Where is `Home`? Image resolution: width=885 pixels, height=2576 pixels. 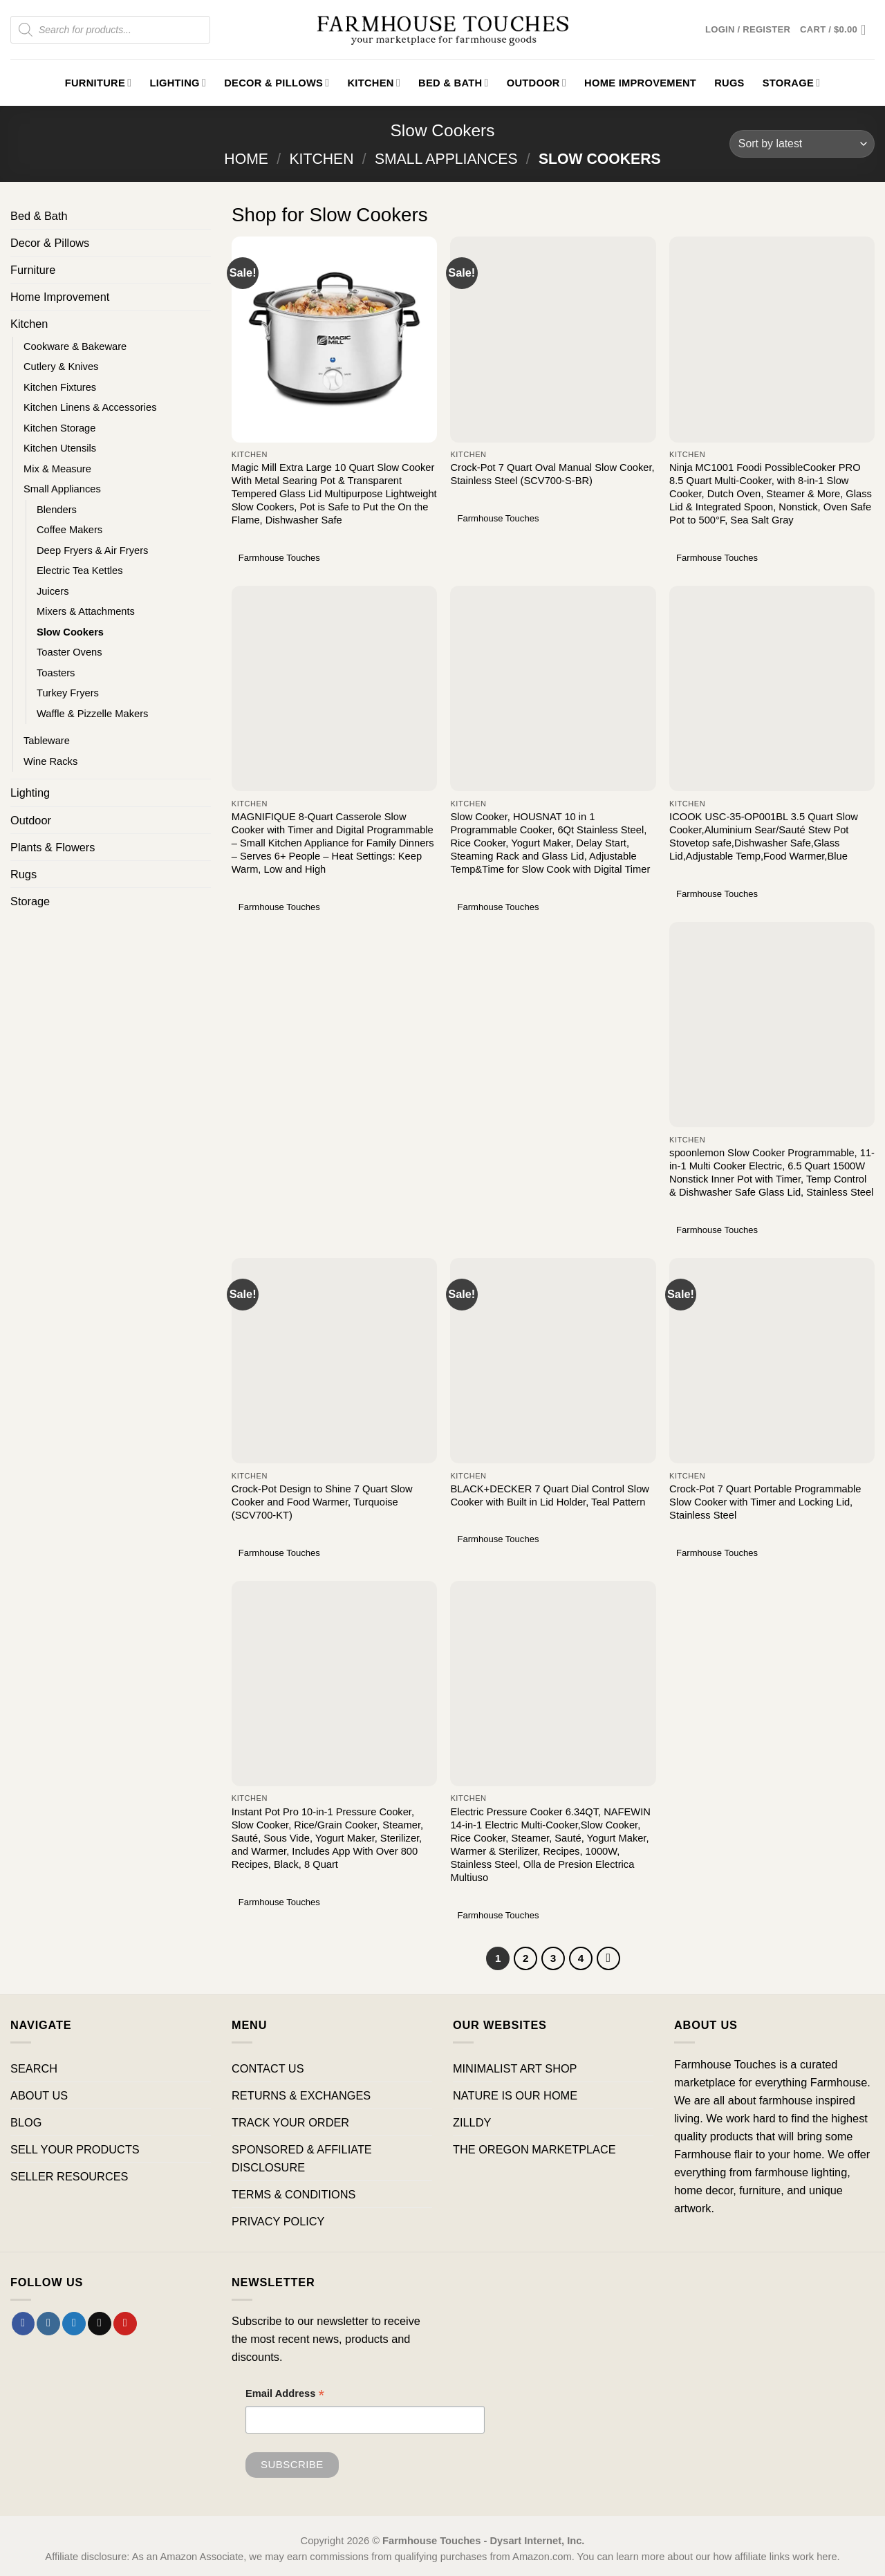
Home is located at coordinates (246, 159).